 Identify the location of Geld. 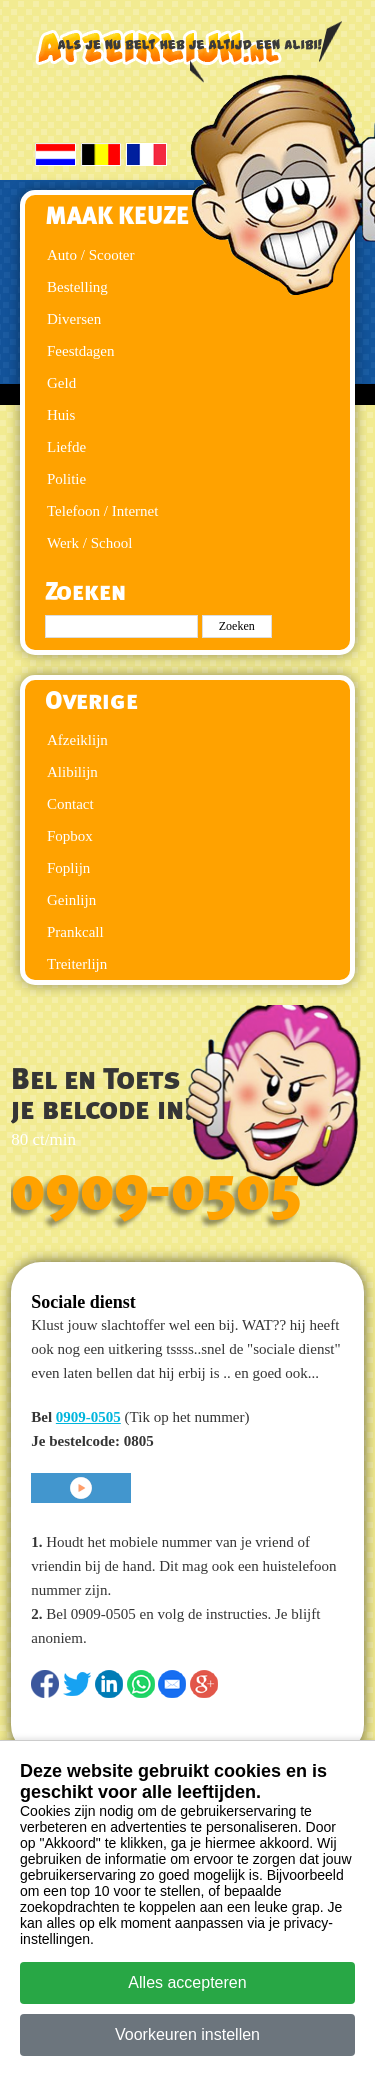
(61, 383).